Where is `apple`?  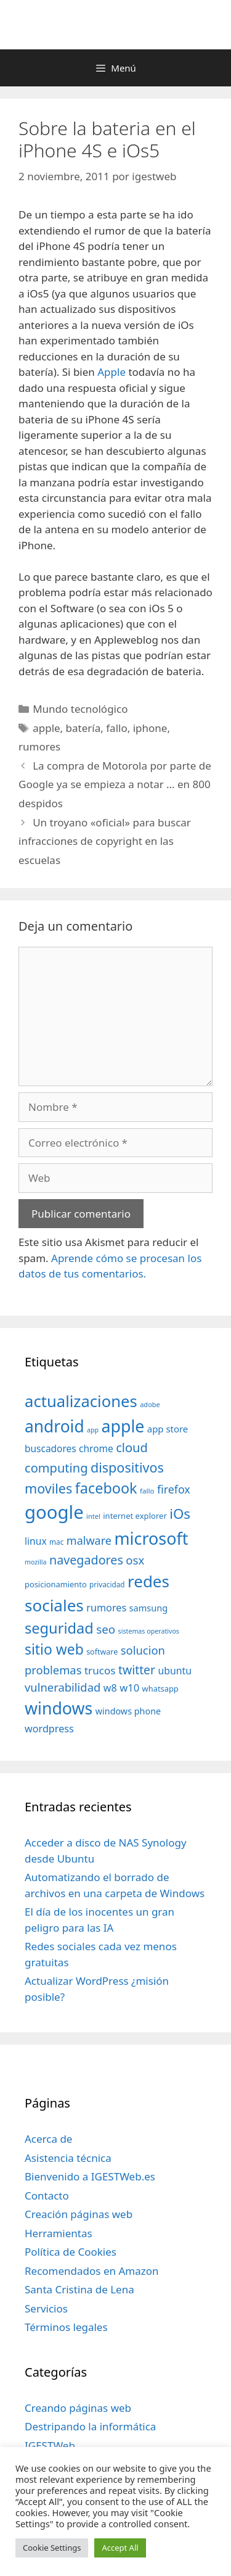
apple is located at coordinates (46, 728).